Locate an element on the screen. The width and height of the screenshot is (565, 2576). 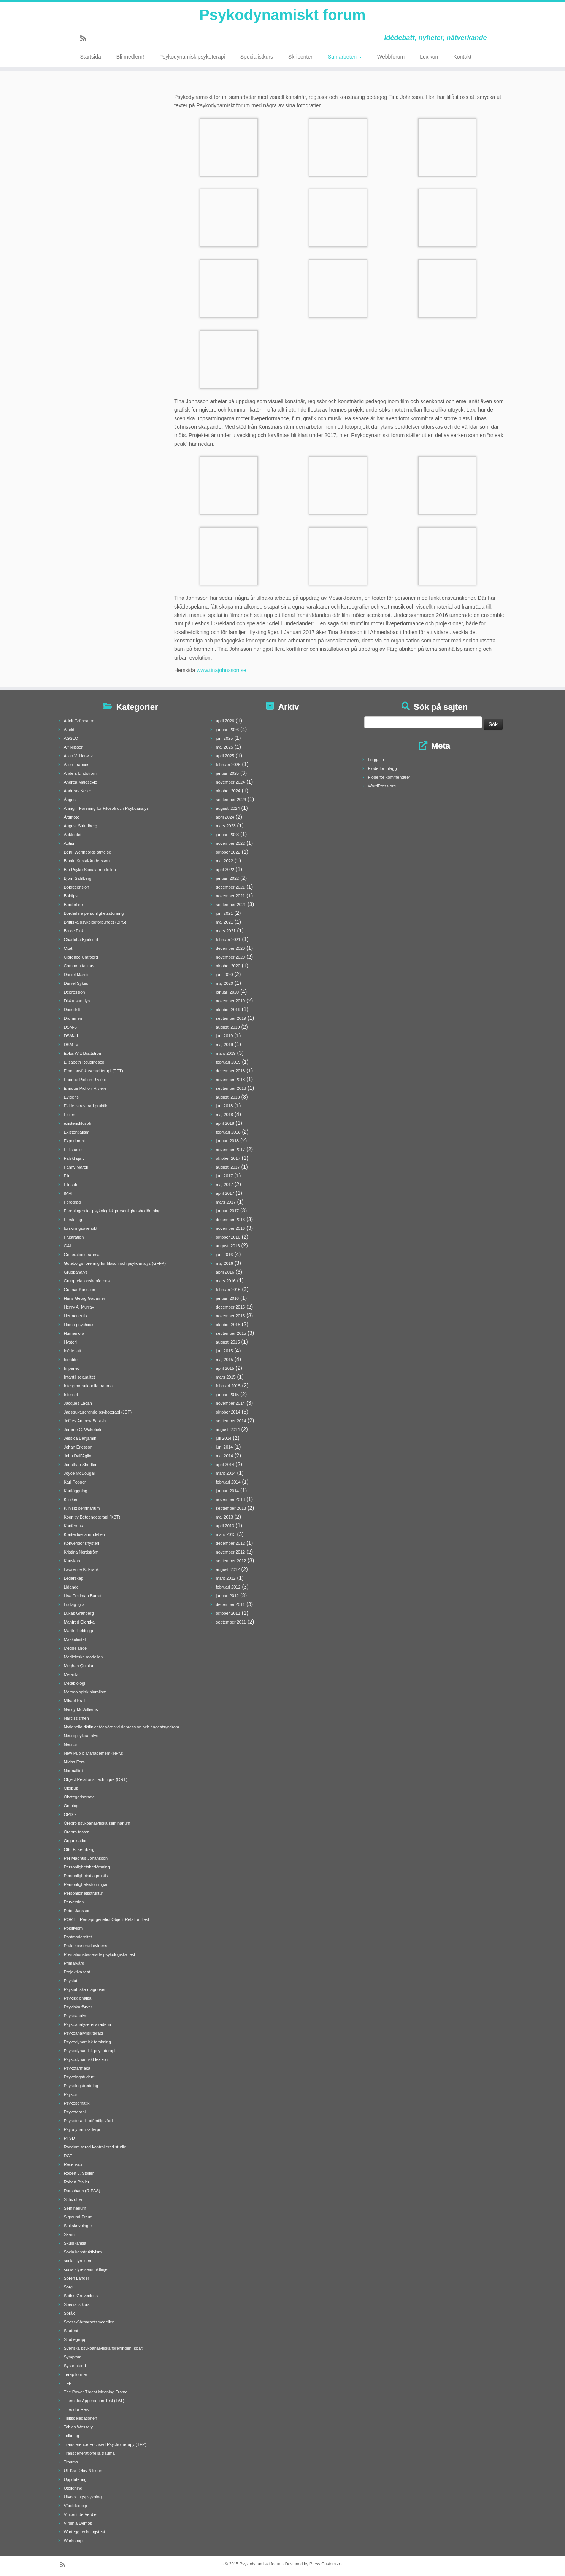
Personlighetsstörningar is located at coordinates (86, 1884).